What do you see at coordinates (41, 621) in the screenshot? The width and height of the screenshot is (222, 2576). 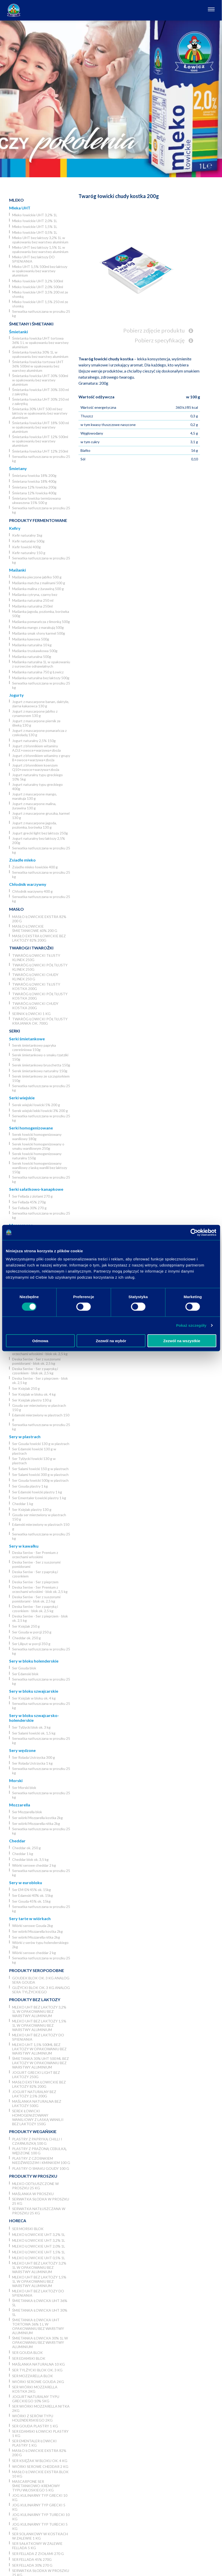 I see `Maślanka pomarańcza z limonką 500g` at bounding box center [41, 621].